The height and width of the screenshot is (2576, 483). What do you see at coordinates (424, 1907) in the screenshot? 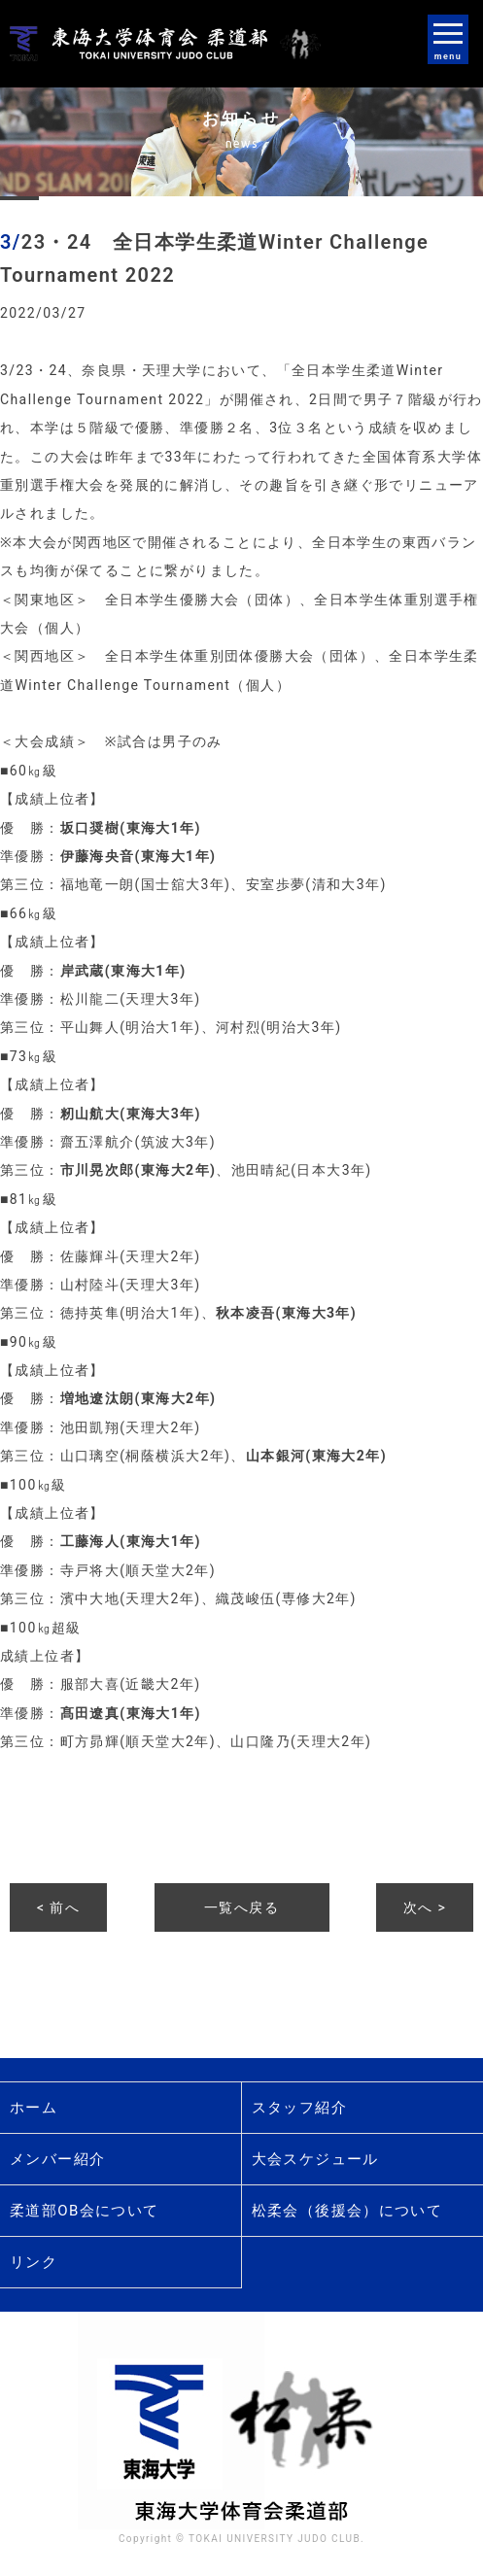
I see `次へ >` at bounding box center [424, 1907].